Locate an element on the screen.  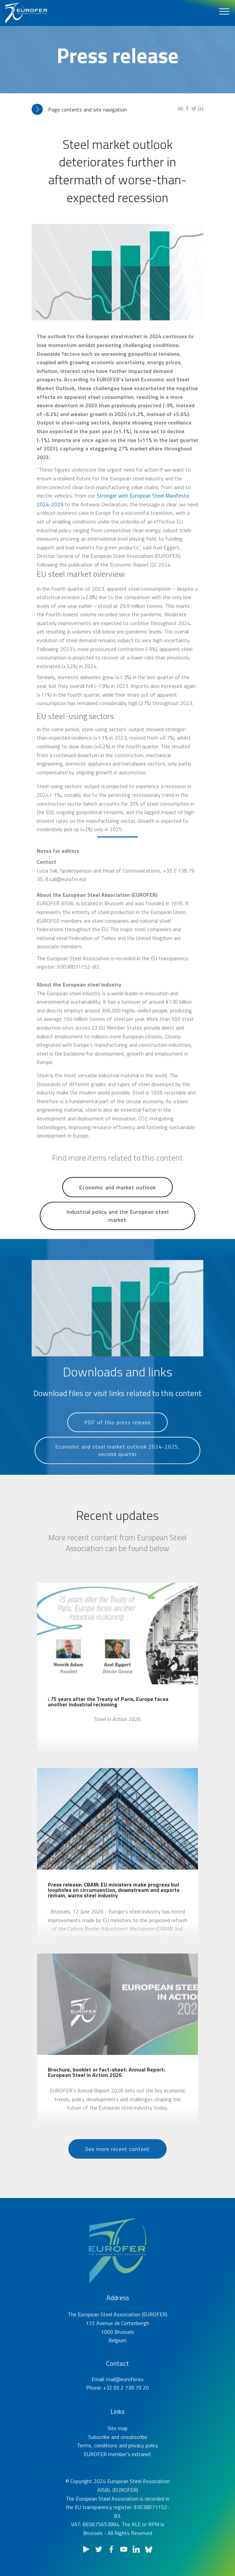
Economic and market outlook is located at coordinates (117, 1204).